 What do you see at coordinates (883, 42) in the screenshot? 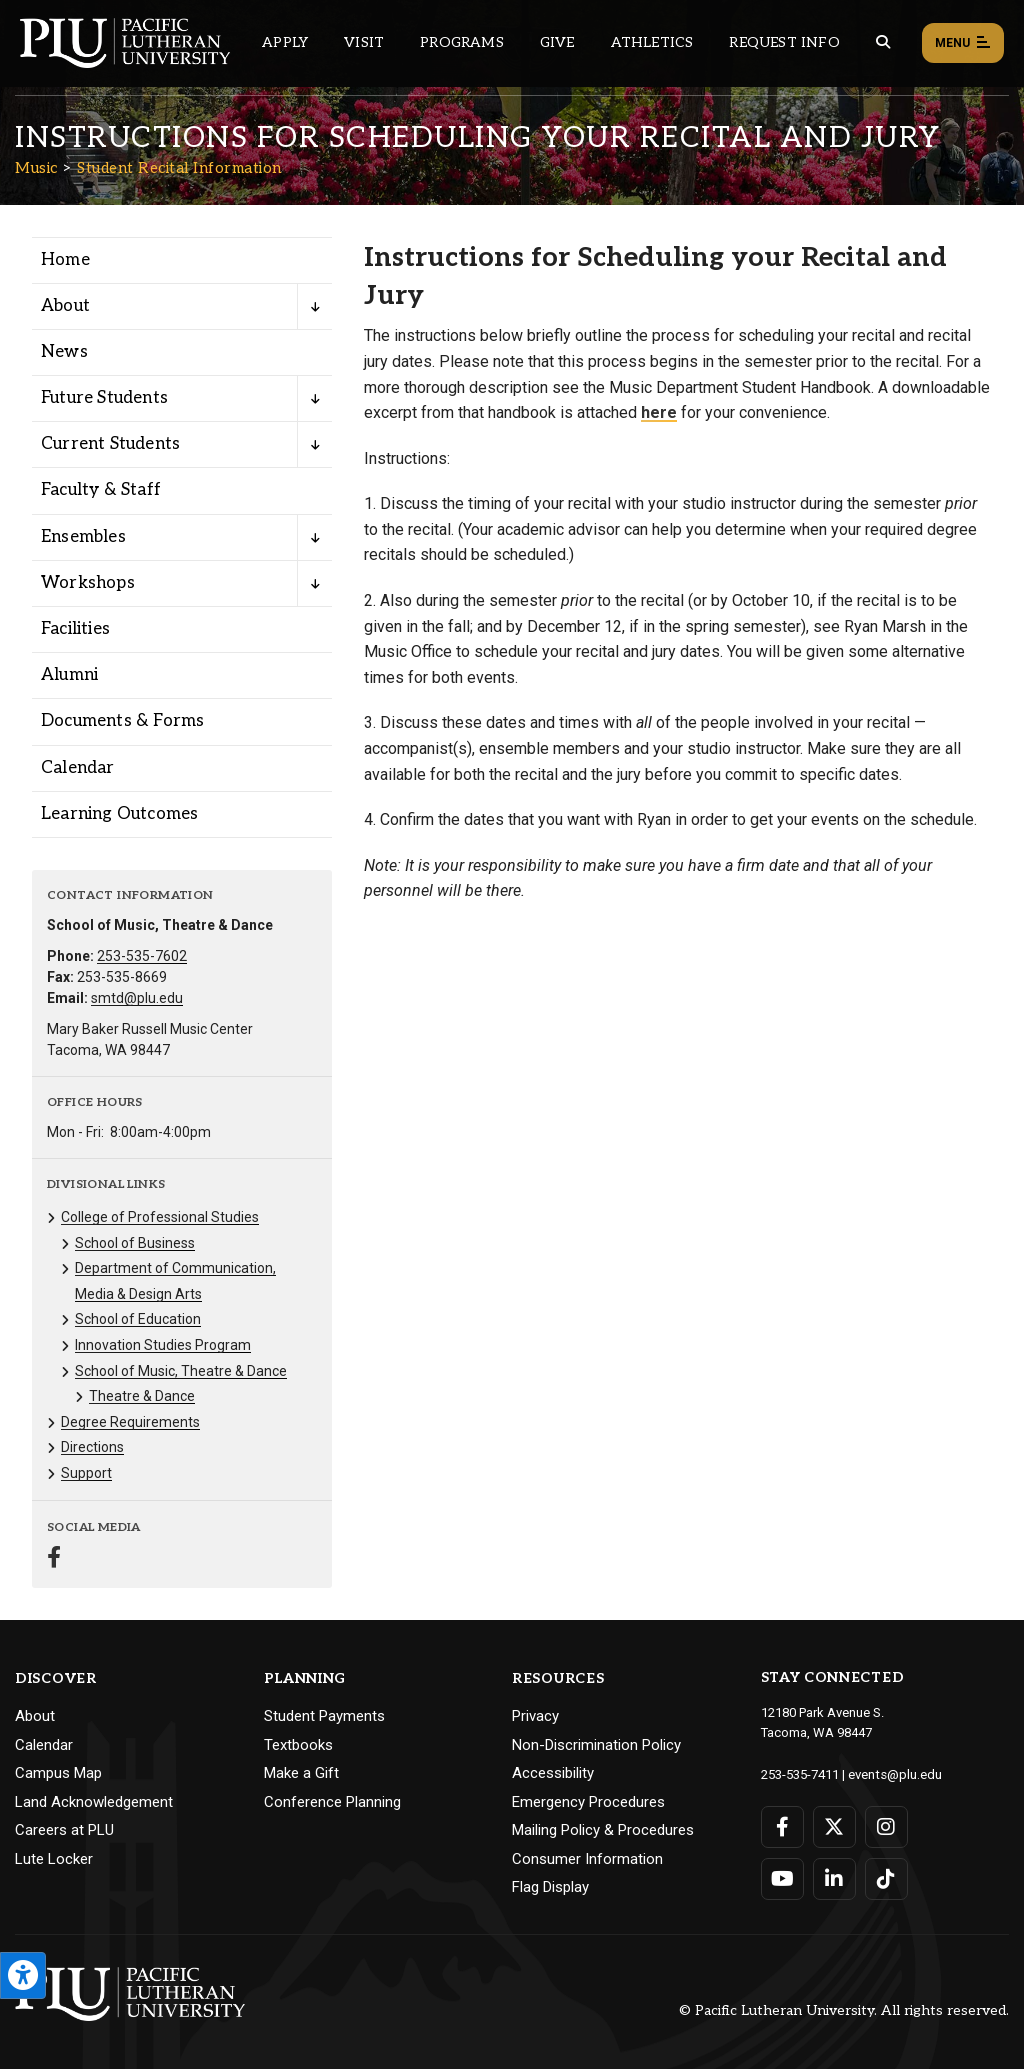
I see `[Global search button for the PLU website]` at bounding box center [883, 42].